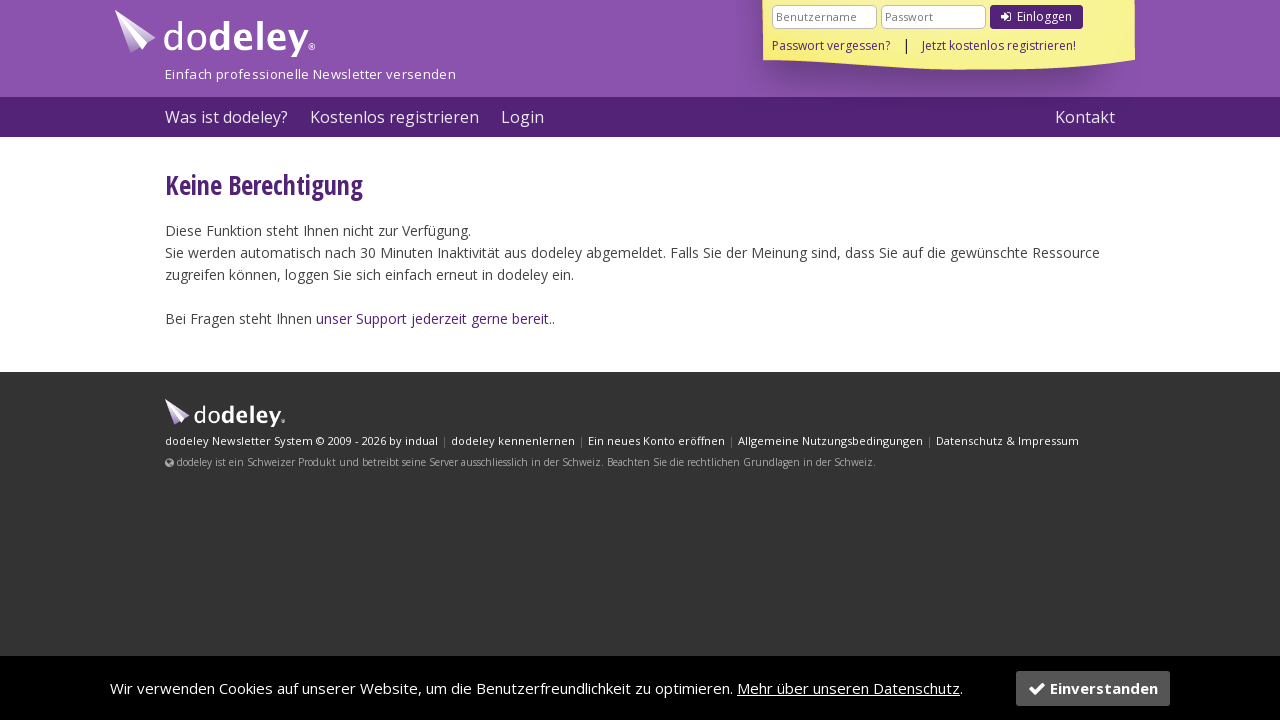 Image resolution: width=1280 pixels, height=720 pixels. I want to click on Ein neues Konto eröffnen, so click(656, 440).